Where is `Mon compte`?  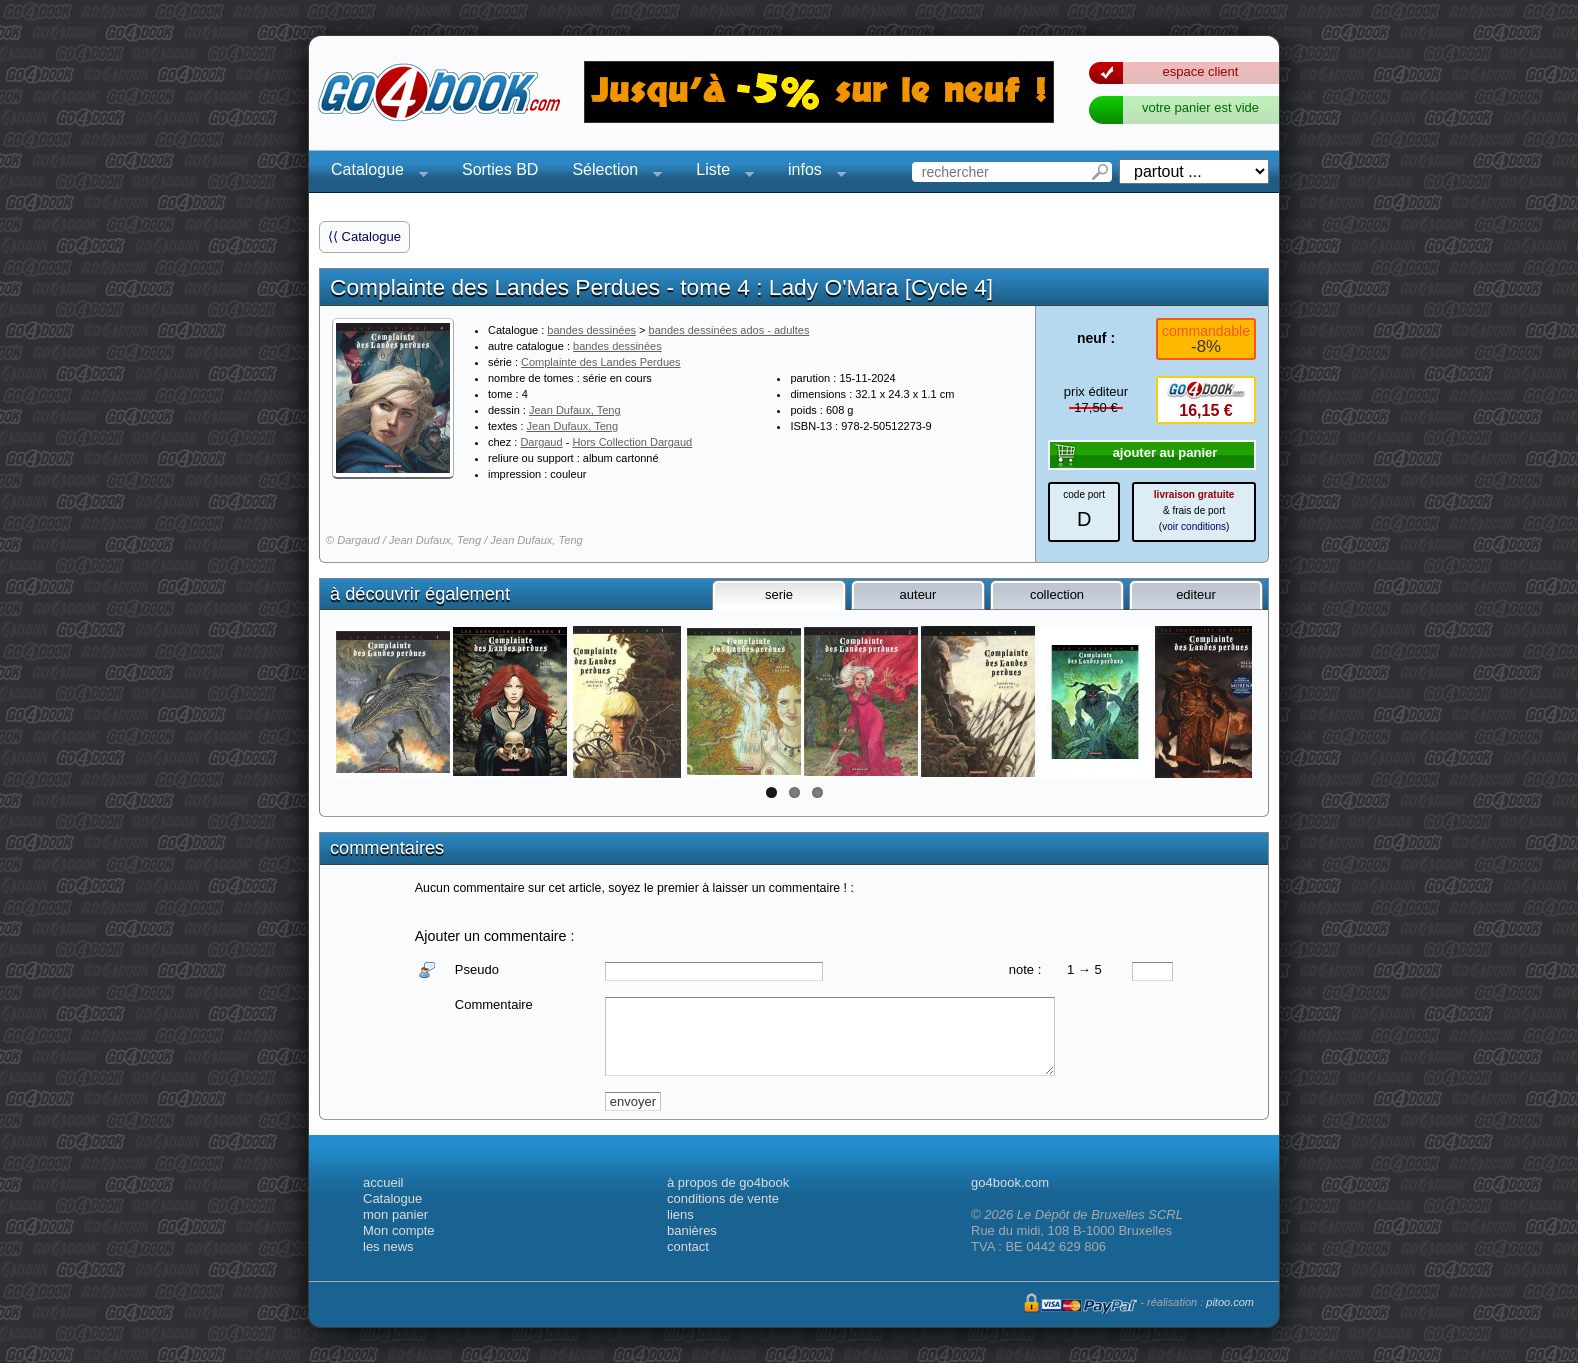
Mon compte is located at coordinates (399, 1230).